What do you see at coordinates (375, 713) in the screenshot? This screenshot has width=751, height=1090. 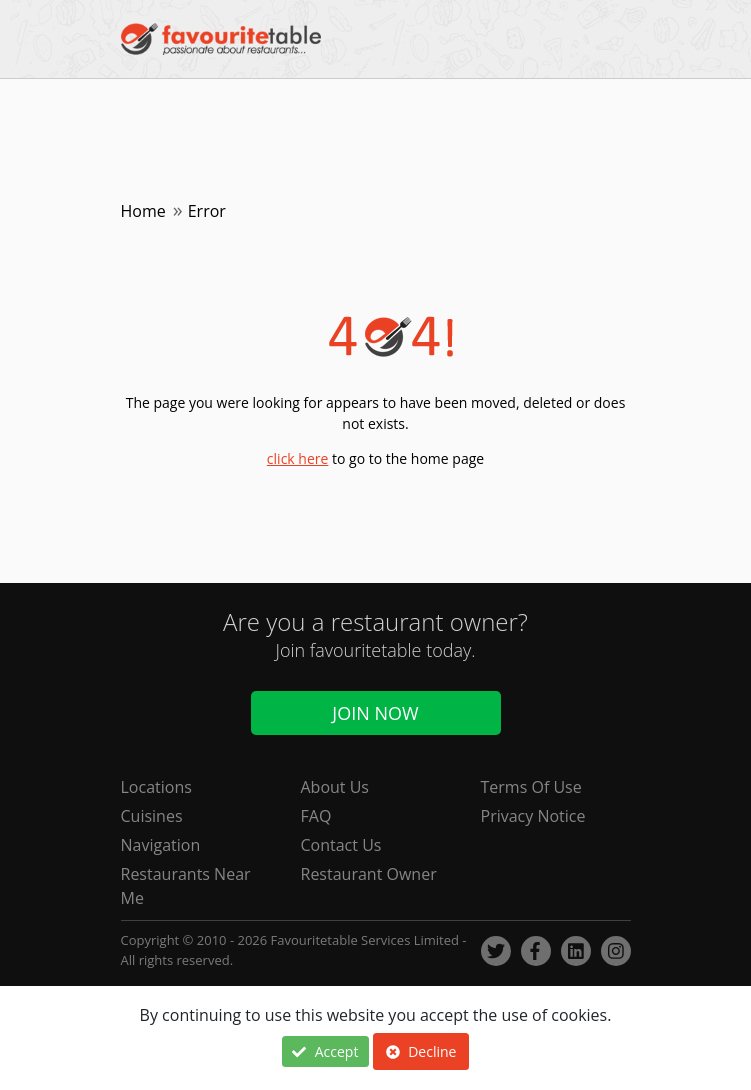 I see `Join Now` at bounding box center [375, 713].